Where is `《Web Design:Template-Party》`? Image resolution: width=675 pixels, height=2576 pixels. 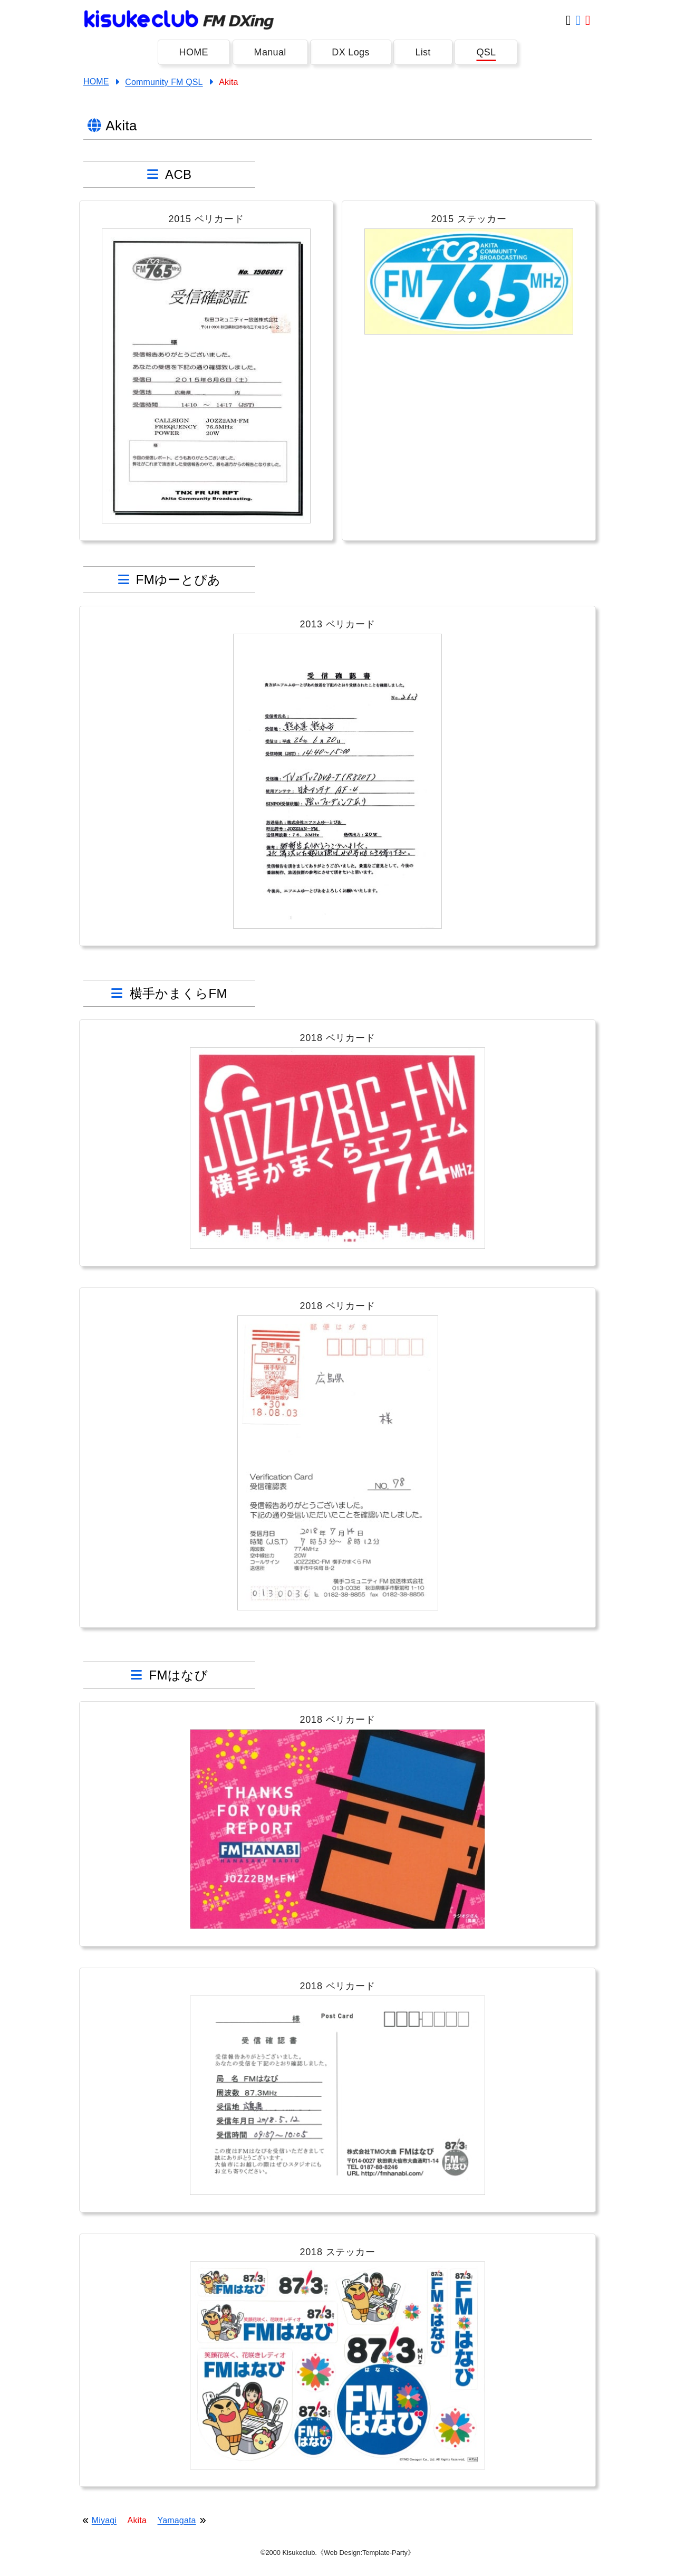 《Web Design:Template-Party》 is located at coordinates (365, 2552).